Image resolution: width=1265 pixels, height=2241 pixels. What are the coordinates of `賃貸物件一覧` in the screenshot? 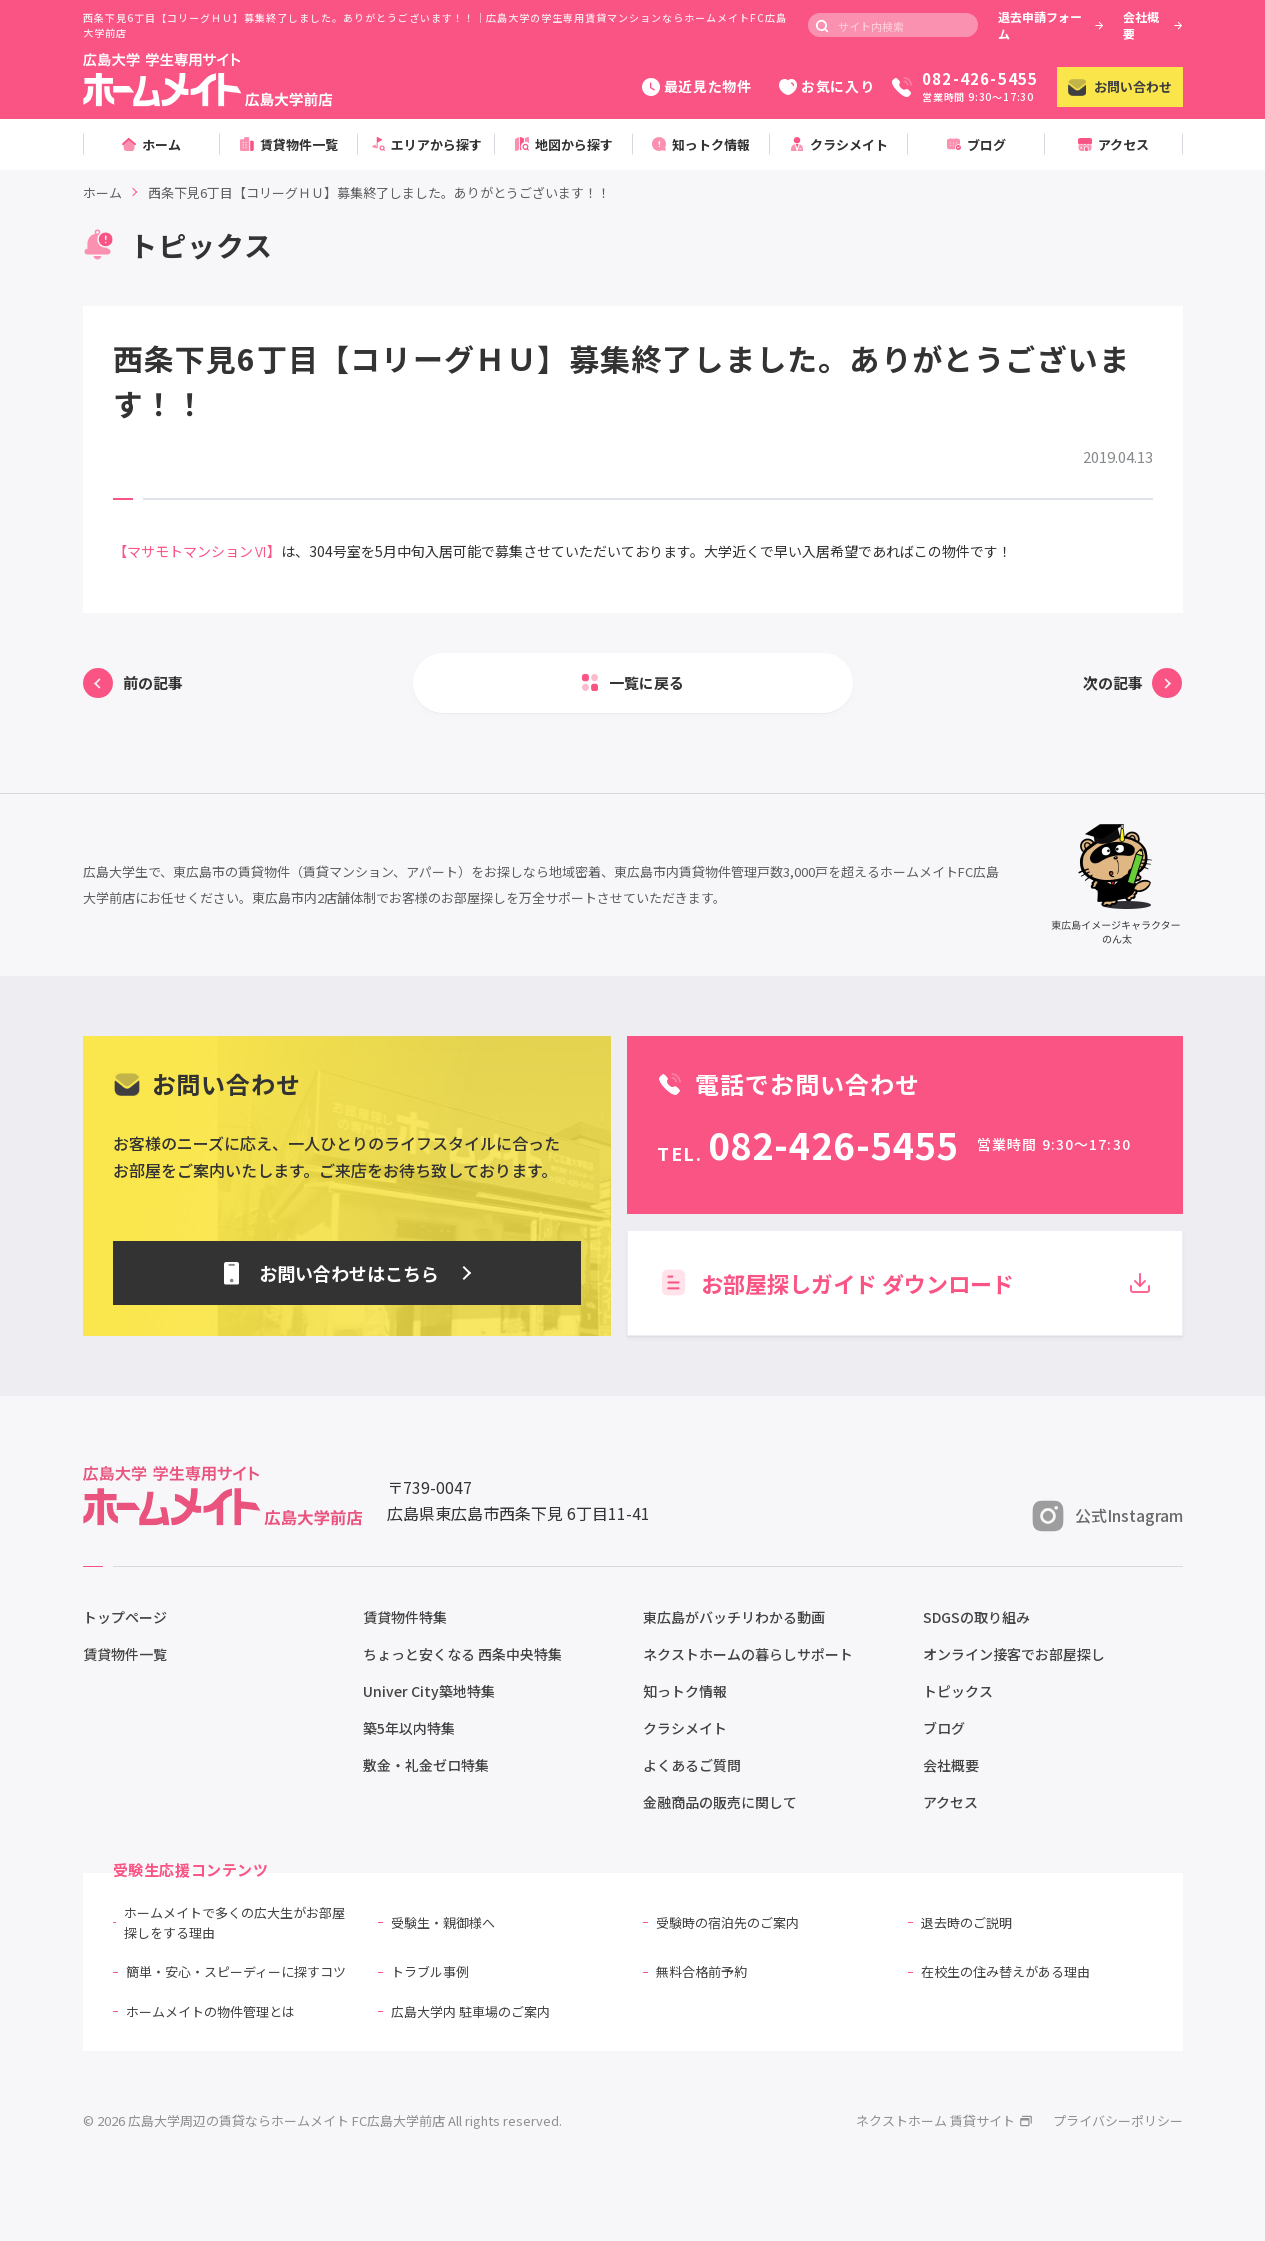 It's located at (125, 1654).